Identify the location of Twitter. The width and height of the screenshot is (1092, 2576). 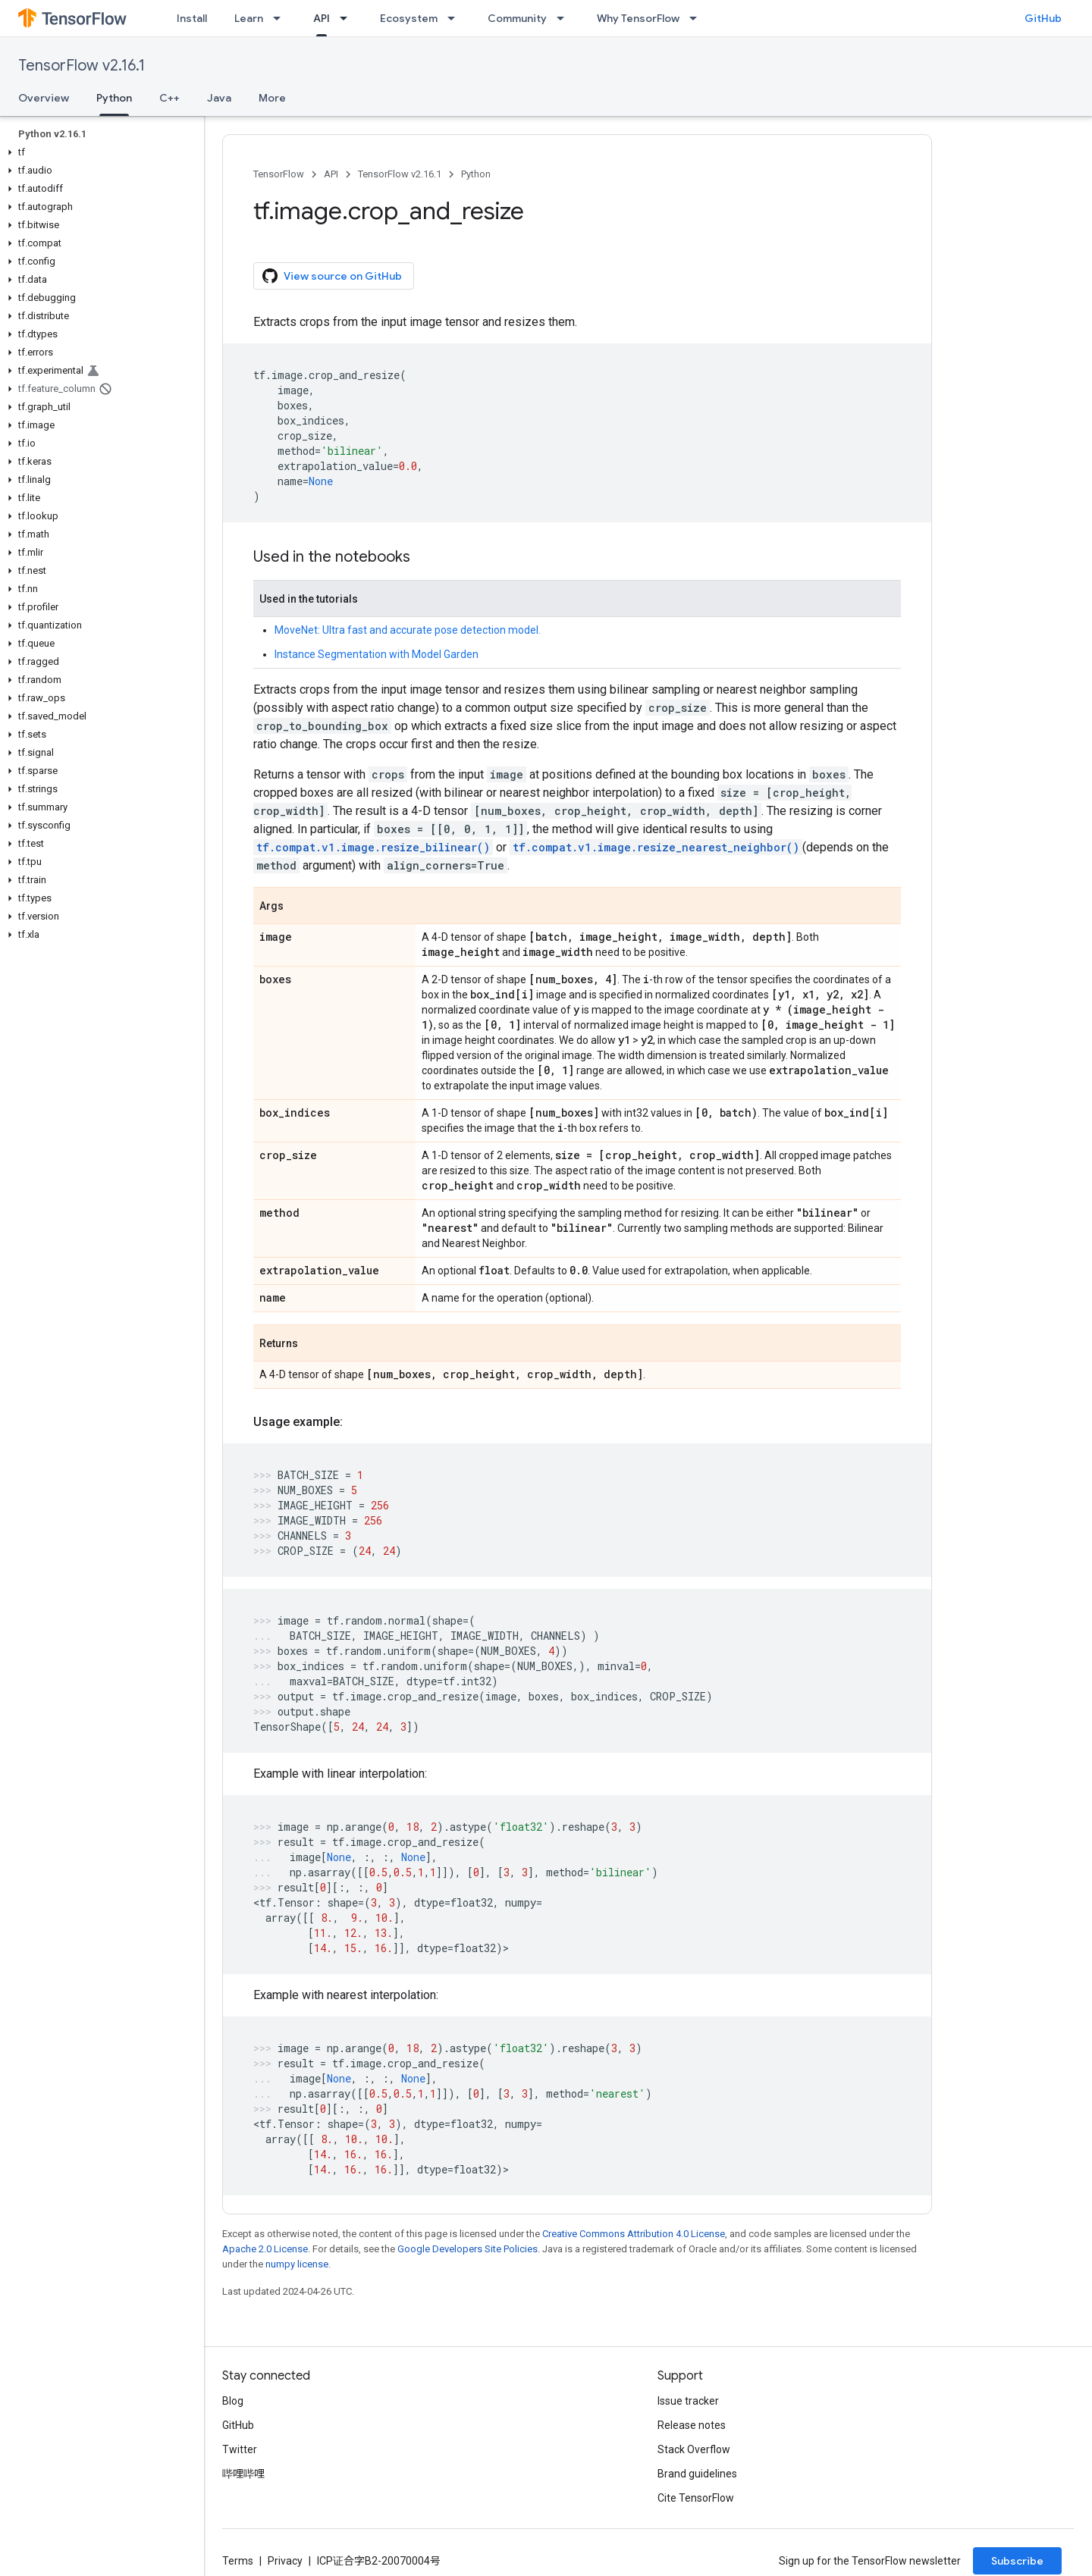
(239, 2449).